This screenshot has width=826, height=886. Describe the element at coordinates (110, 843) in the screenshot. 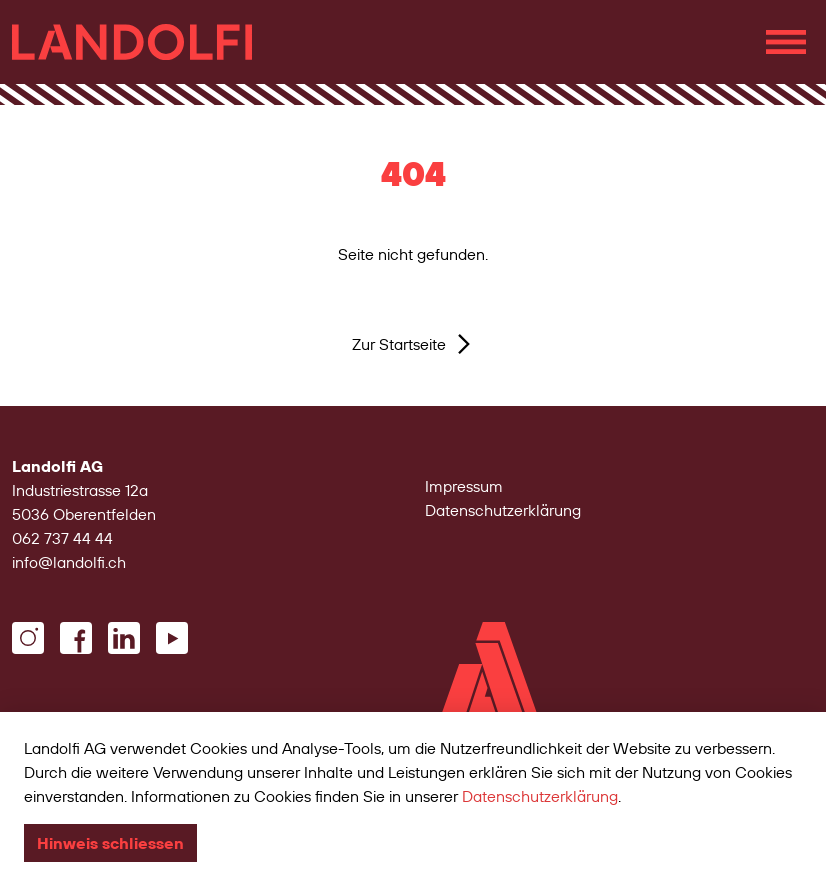

I see `Hinweis schliessen` at that location.